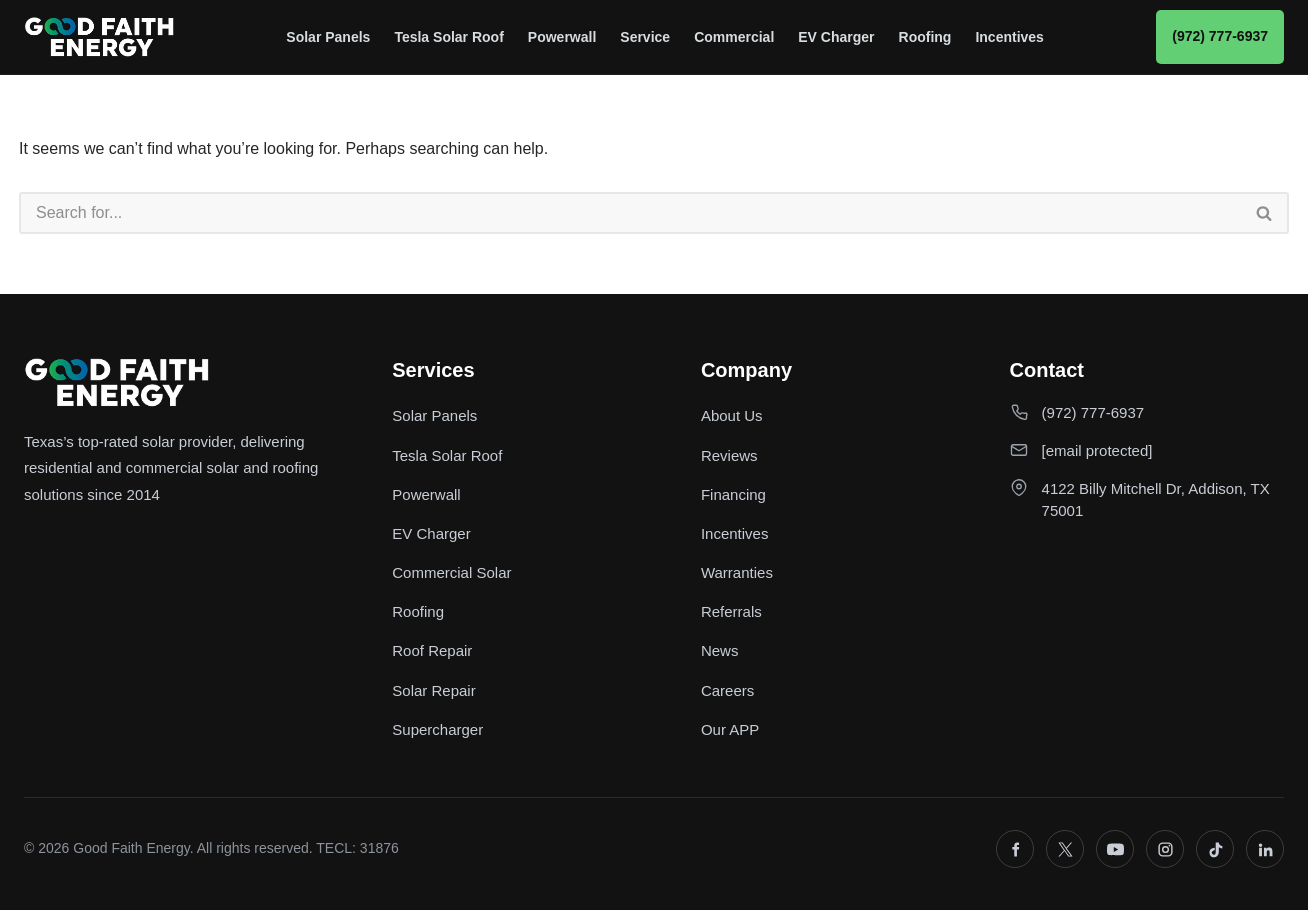 The height and width of the screenshot is (910, 1308). Describe the element at coordinates (732, 415) in the screenshot. I see `About Us` at that location.